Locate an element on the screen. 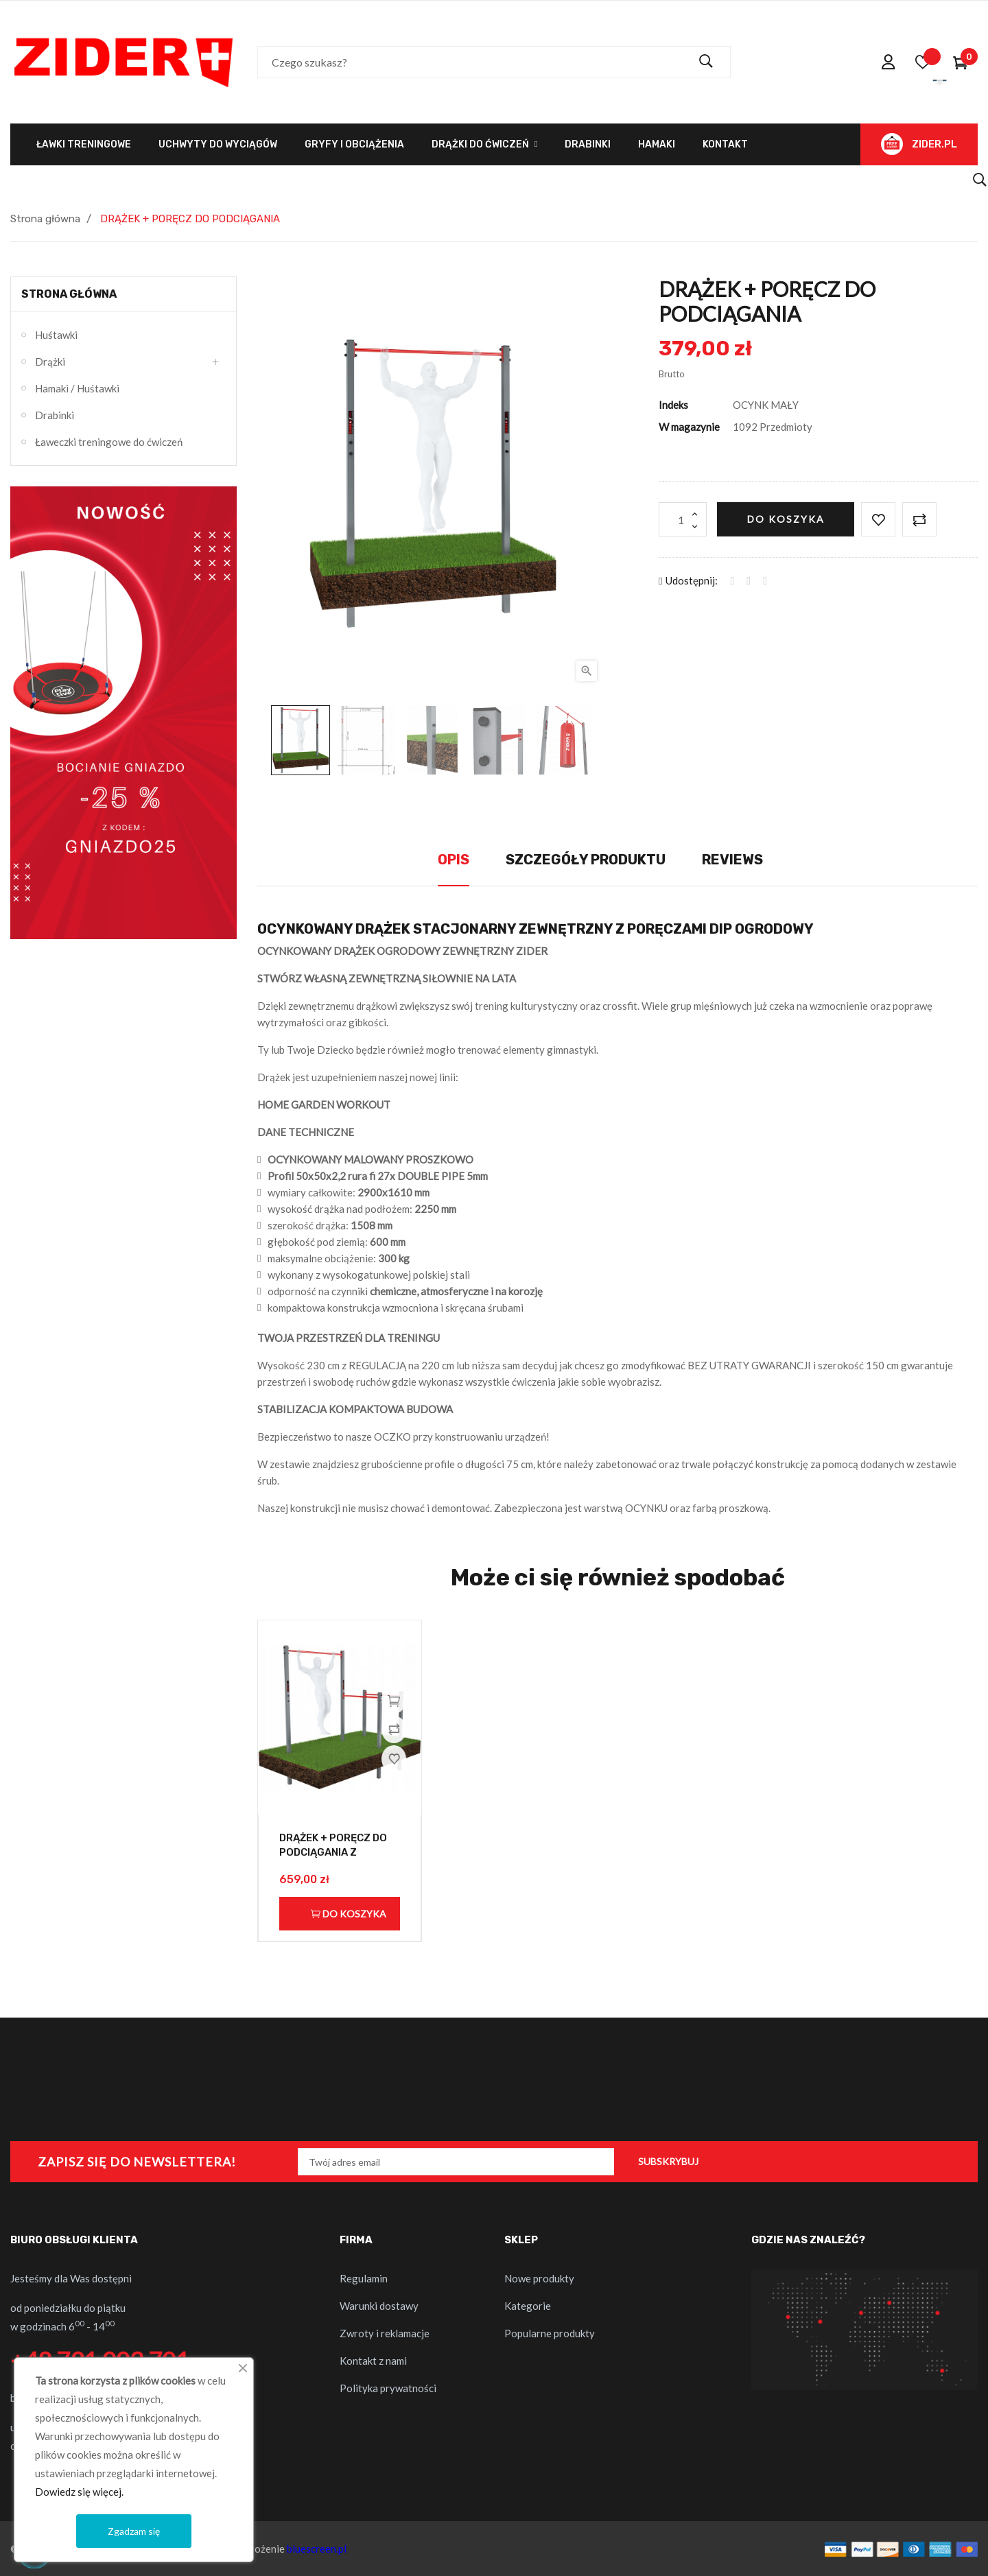  W magazynie is located at coordinates (689, 427).